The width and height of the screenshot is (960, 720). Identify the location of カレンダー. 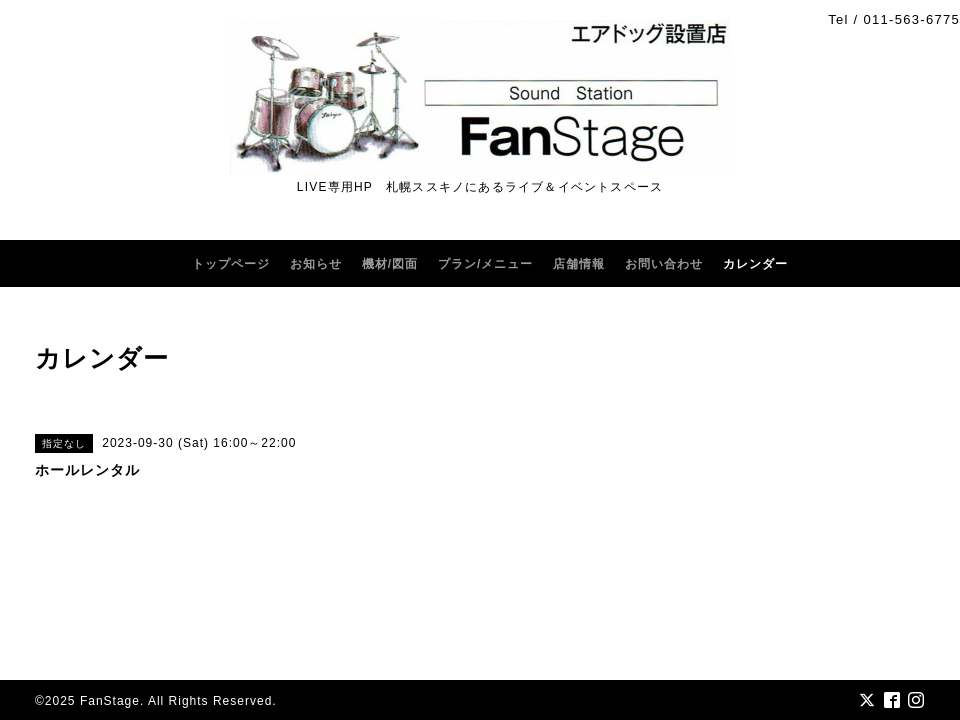
(755, 264).